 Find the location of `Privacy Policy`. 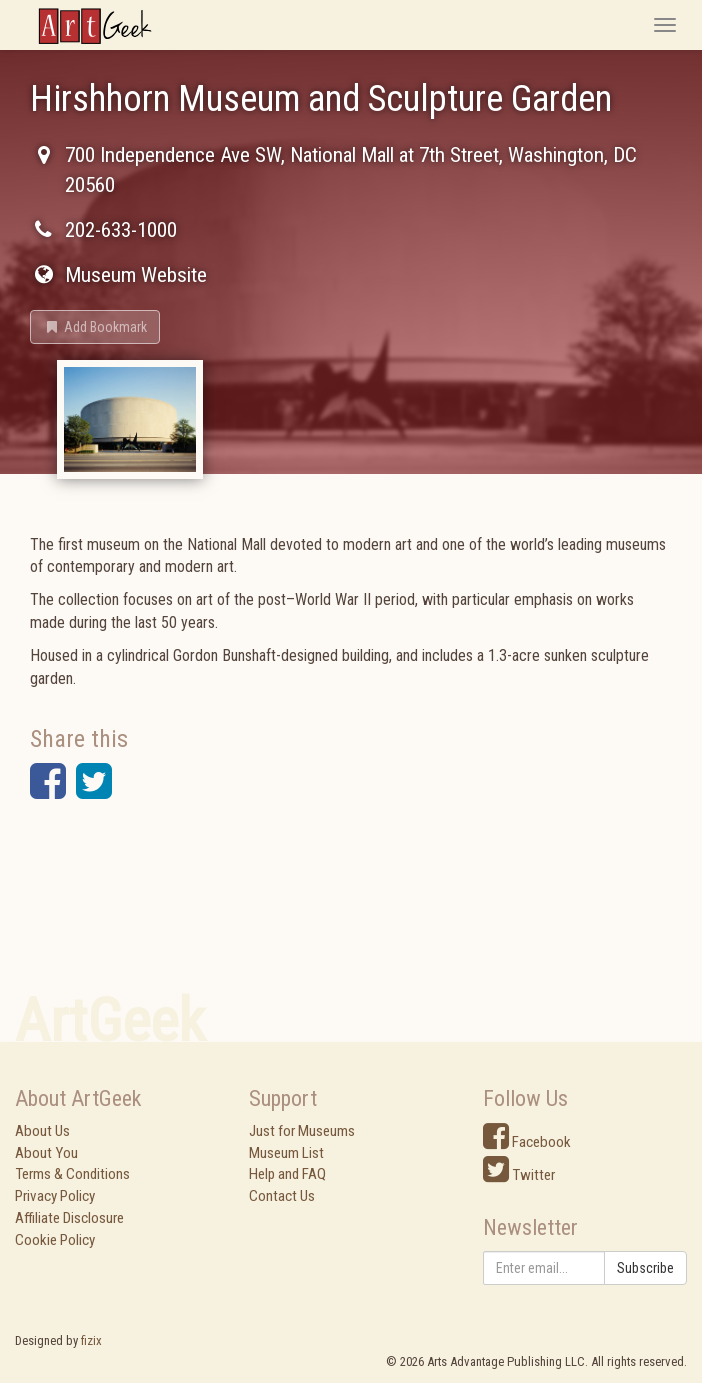

Privacy Policy is located at coordinates (55, 1196).